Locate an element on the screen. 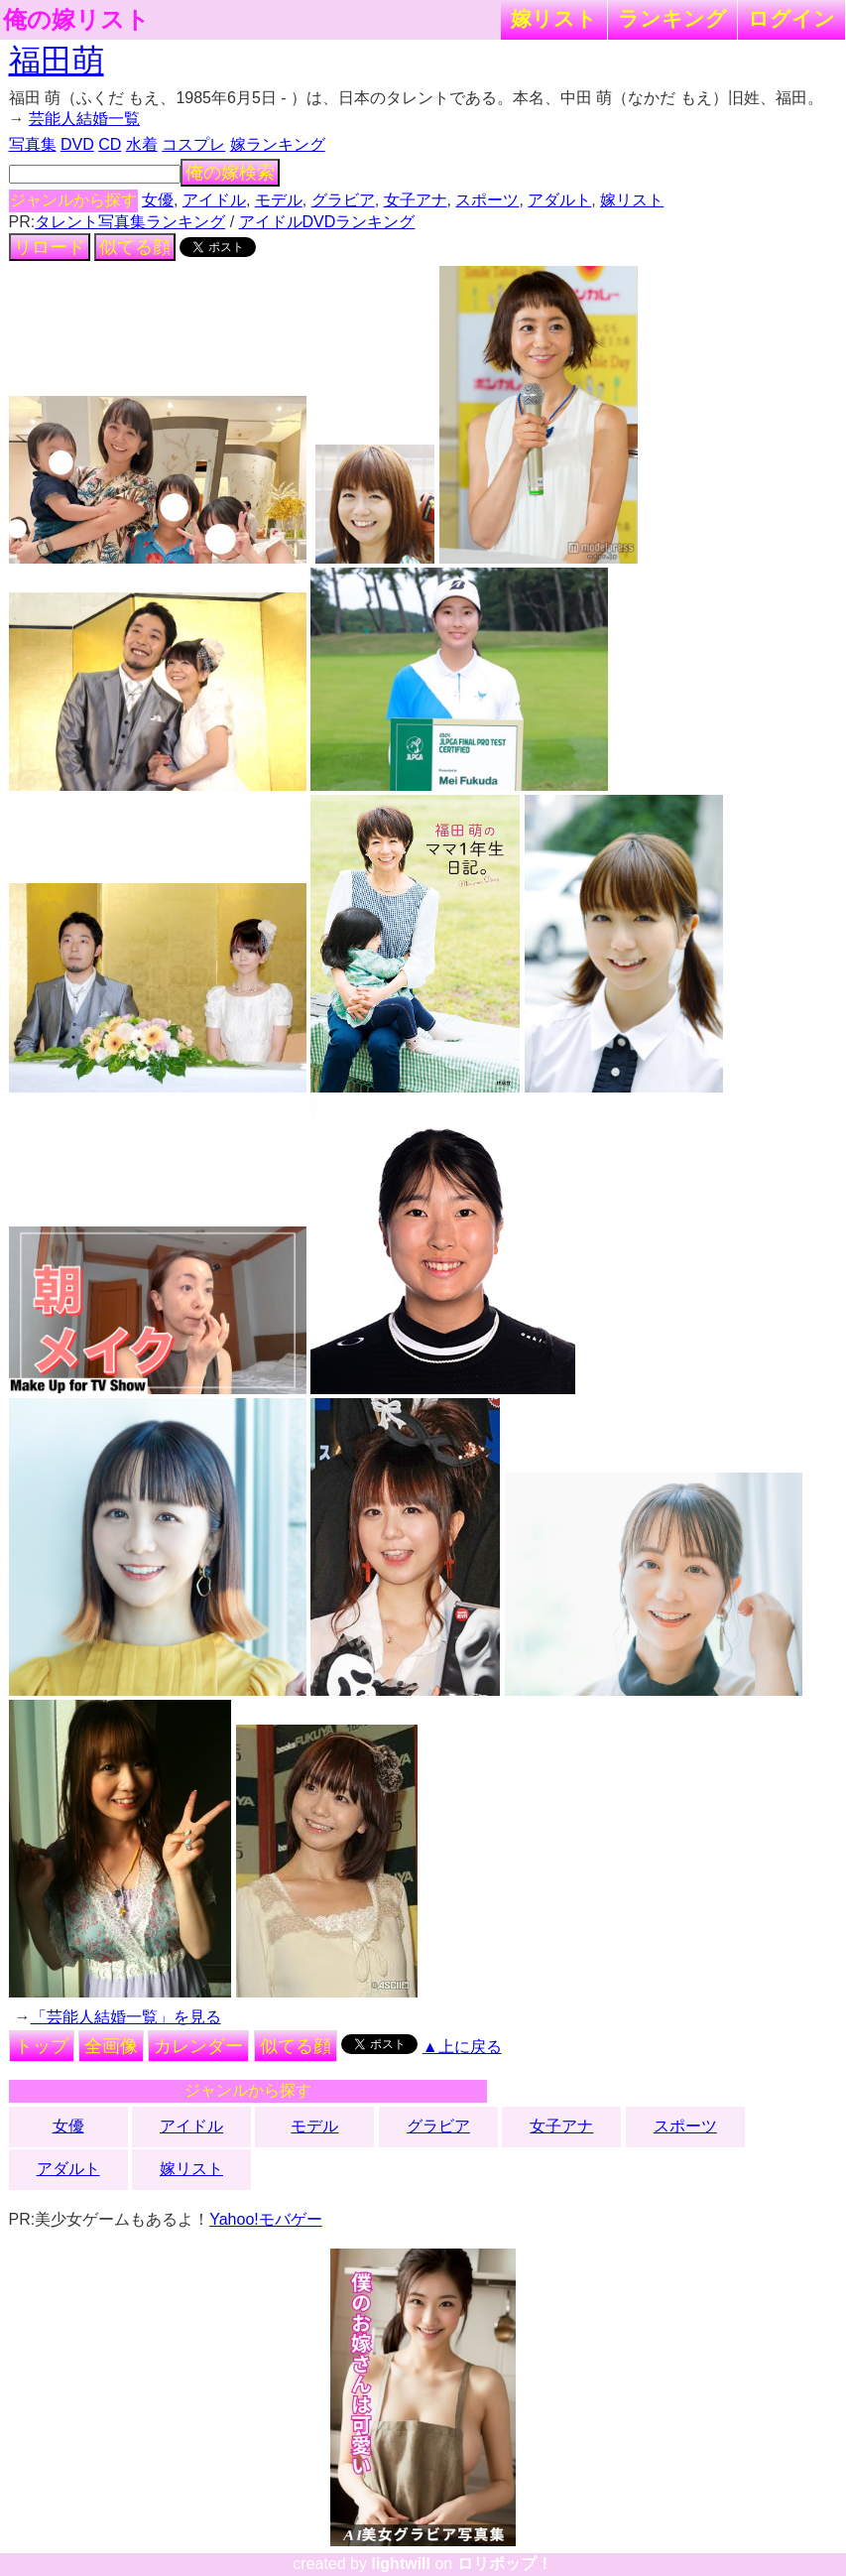 This screenshot has width=846, height=2576. 「芸能人結婚一覧」を見る is located at coordinates (126, 2016).